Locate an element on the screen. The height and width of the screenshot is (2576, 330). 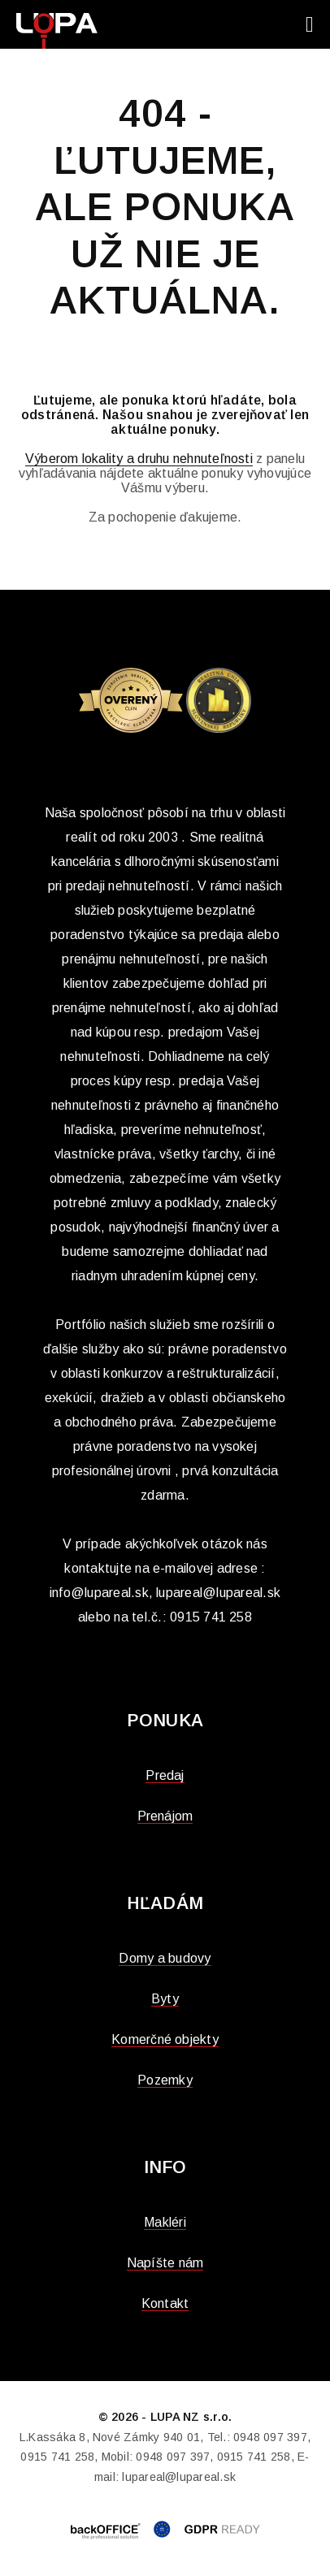
Makléri is located at coordinates (165, 2222).